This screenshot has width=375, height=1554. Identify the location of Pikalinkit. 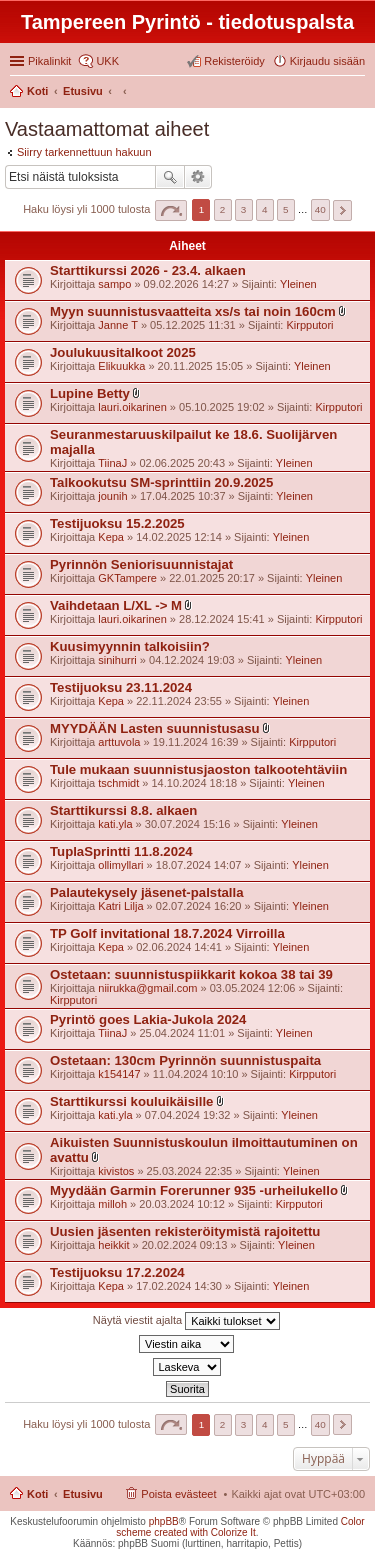
(49, 61).